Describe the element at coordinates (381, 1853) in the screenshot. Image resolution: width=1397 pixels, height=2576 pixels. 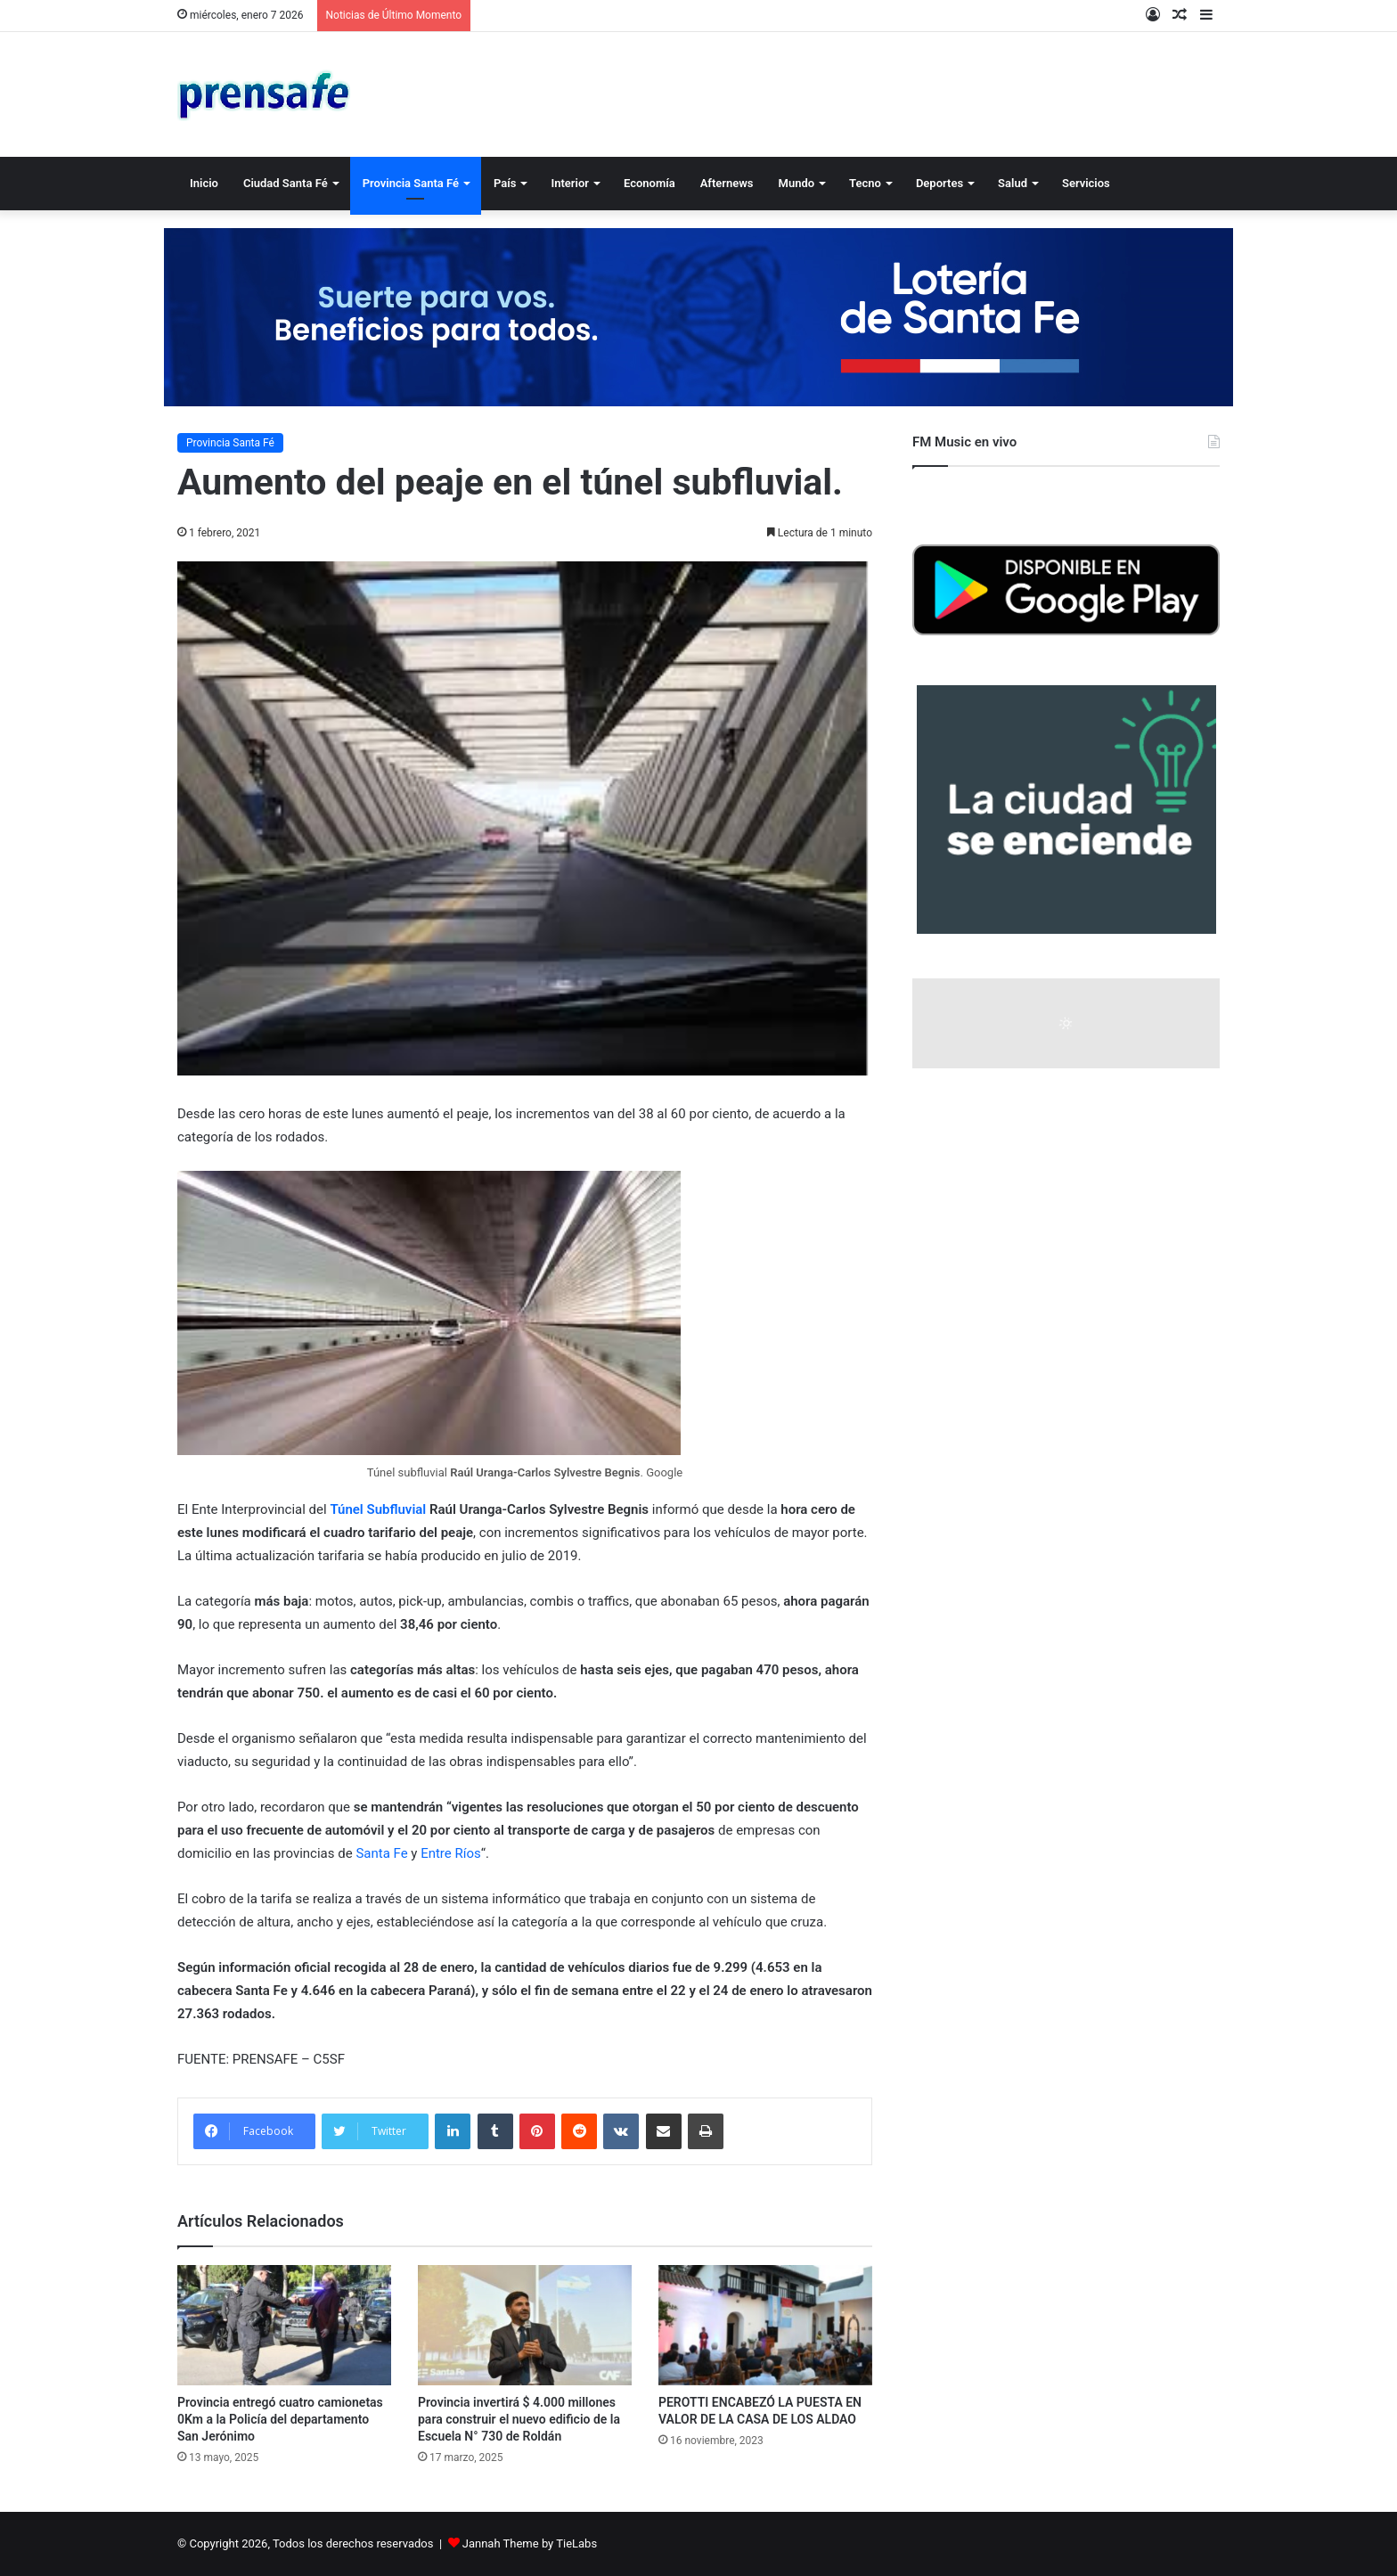
I see `Santa Fe` at that location.